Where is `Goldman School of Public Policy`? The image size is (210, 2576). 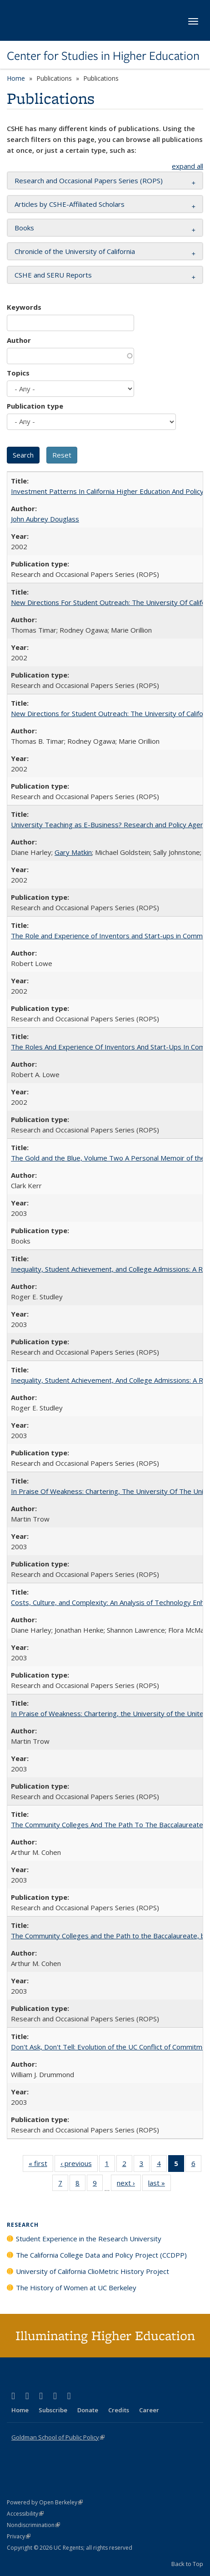
Goldman School of Public Policy is located at coordinates (58, 2437).